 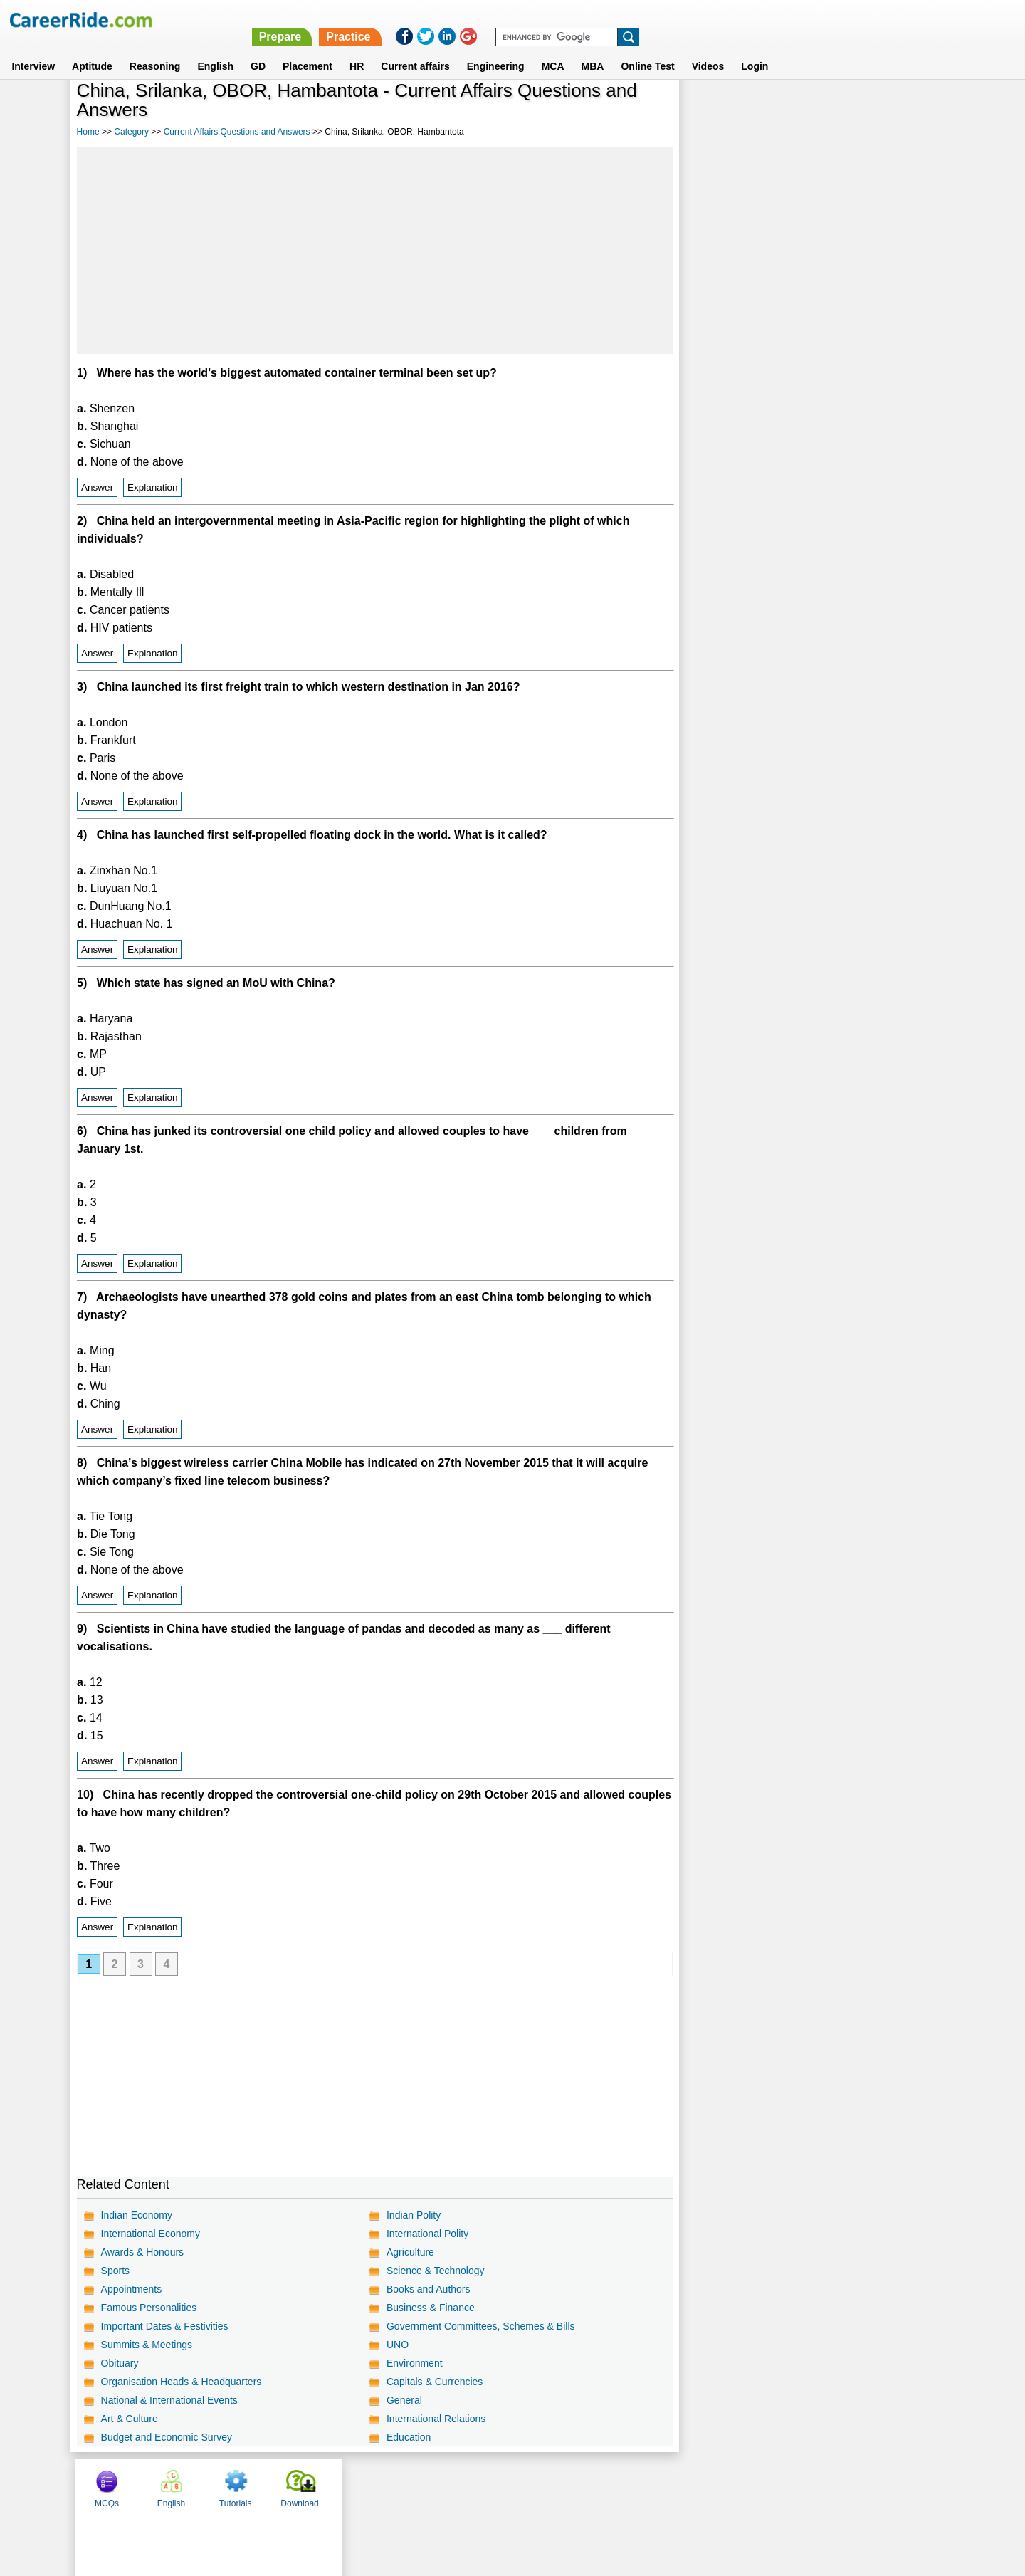 I want to click on MCA, so click(x=553, y=49).